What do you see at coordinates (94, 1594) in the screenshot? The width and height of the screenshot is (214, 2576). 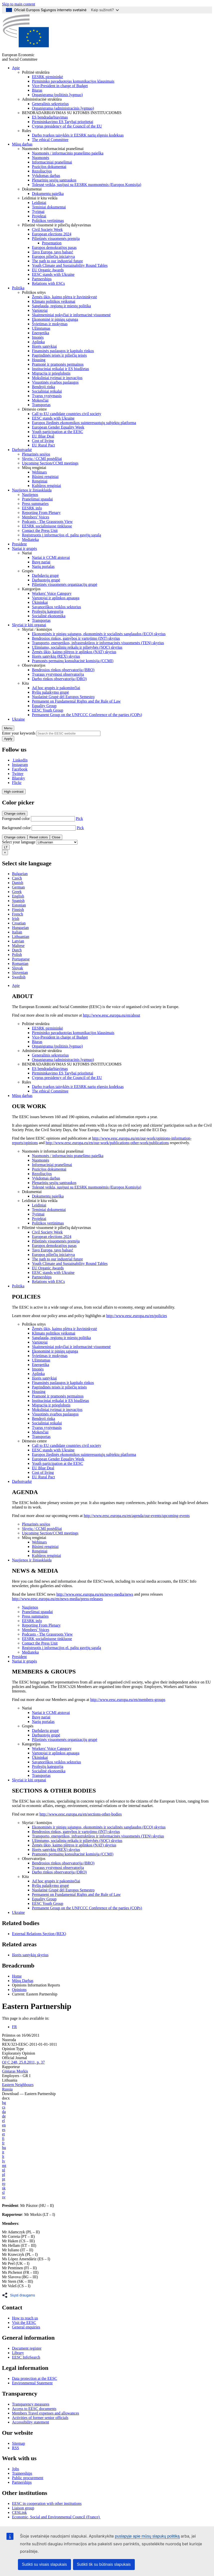 I see `http://www.eesc.europa.eu/en/news-media/news` at bounding box center [94, 1594].